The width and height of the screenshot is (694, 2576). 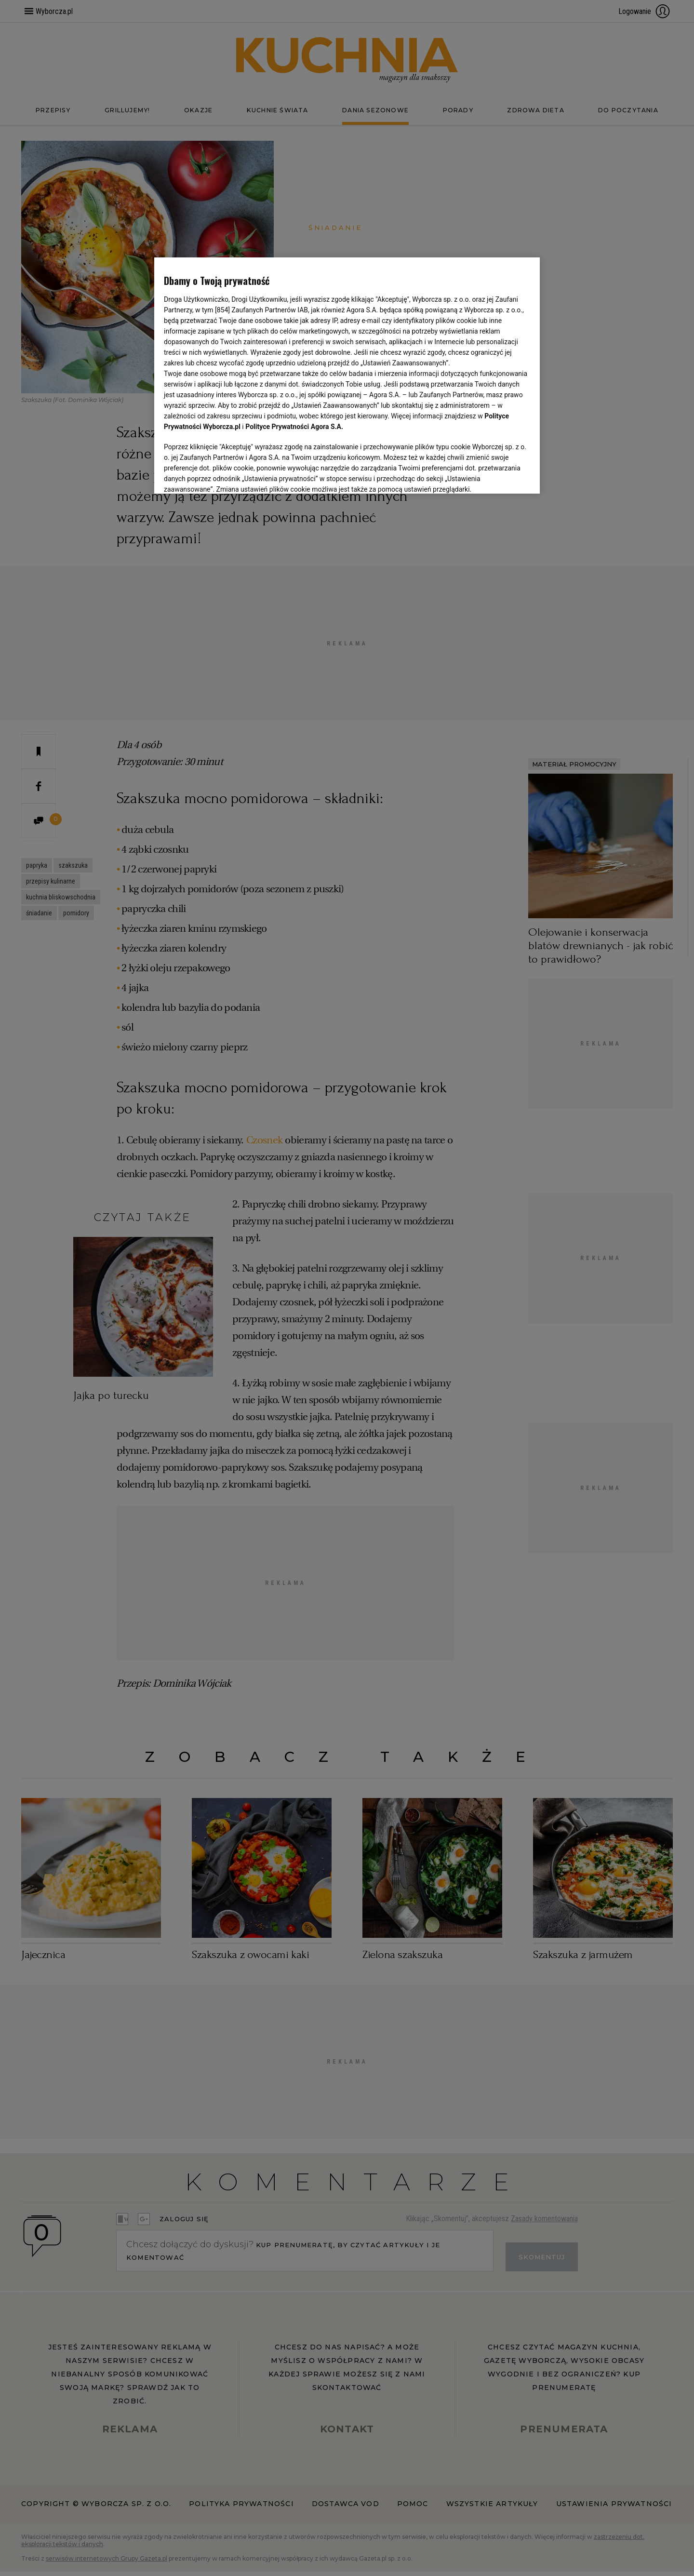 What do you see at coordinates (347, 374) in the screenshot?
I see `[region]` at bounding box center [347, 374].